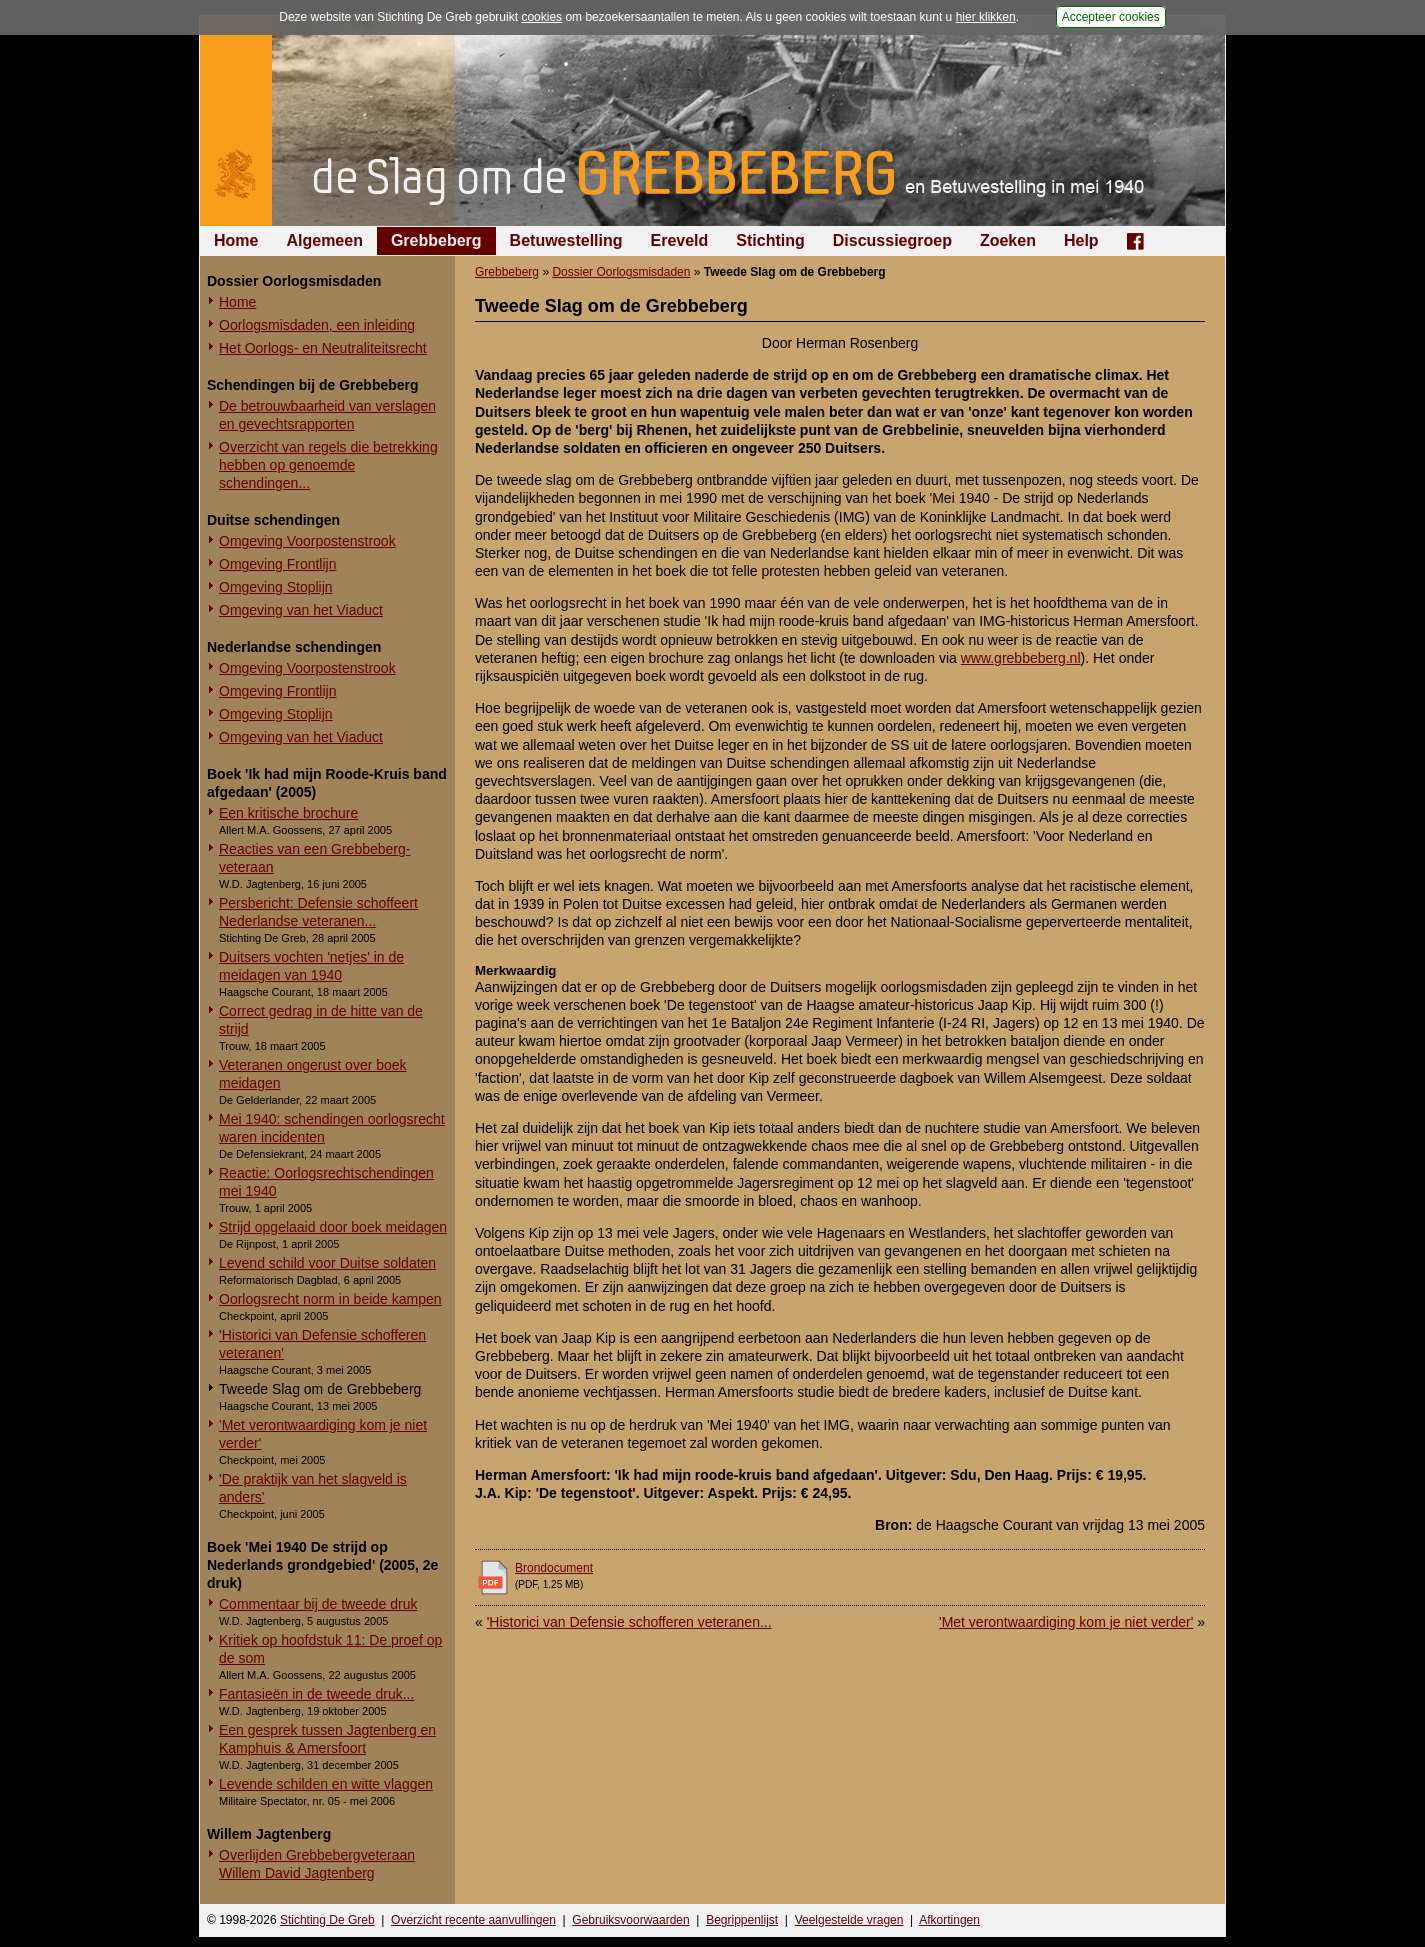 The height and width of the screenshot is (1947, 1425). Describe the element at coordinates (236, 240) in the screenshot. I see `Home` at that location.